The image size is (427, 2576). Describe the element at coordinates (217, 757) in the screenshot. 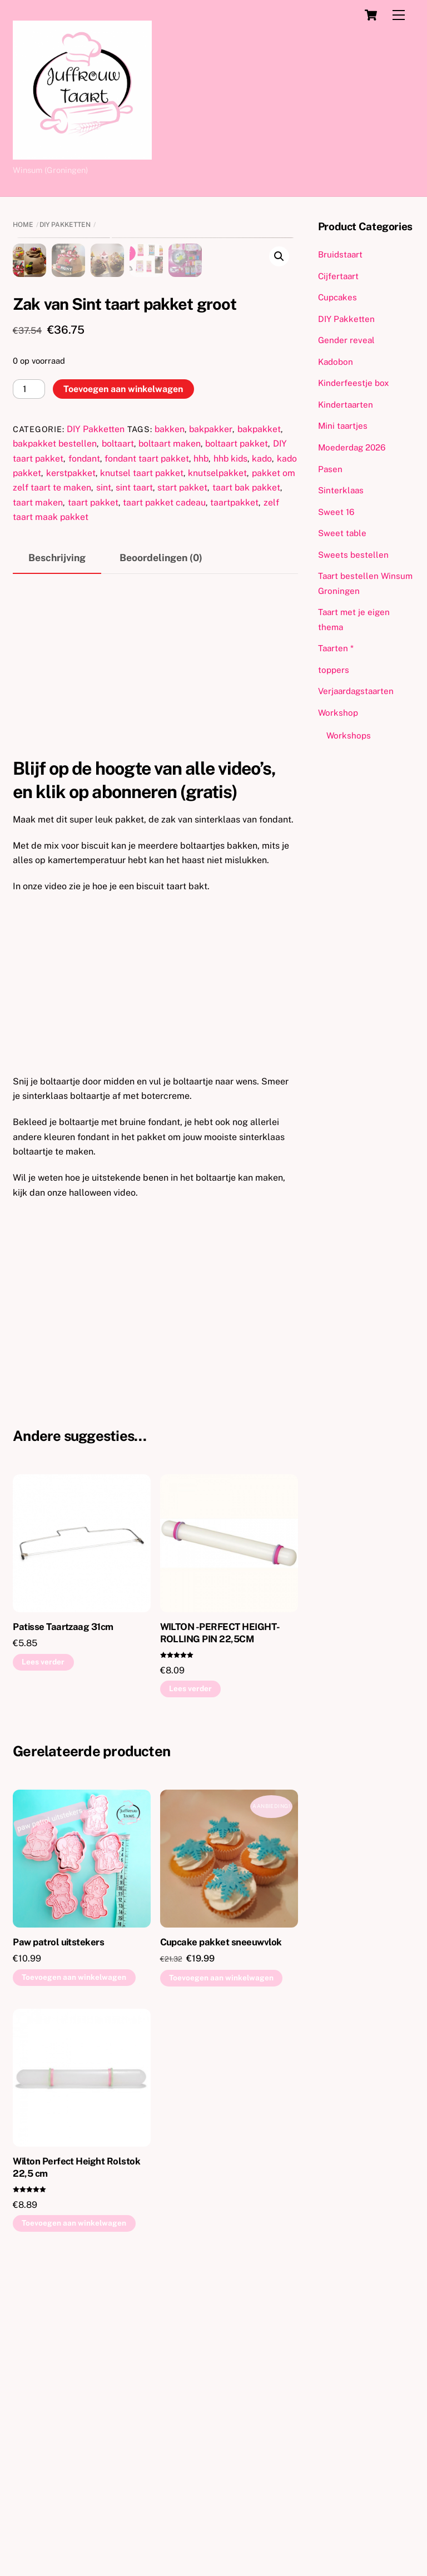

I see `knutselpakket` at that location.